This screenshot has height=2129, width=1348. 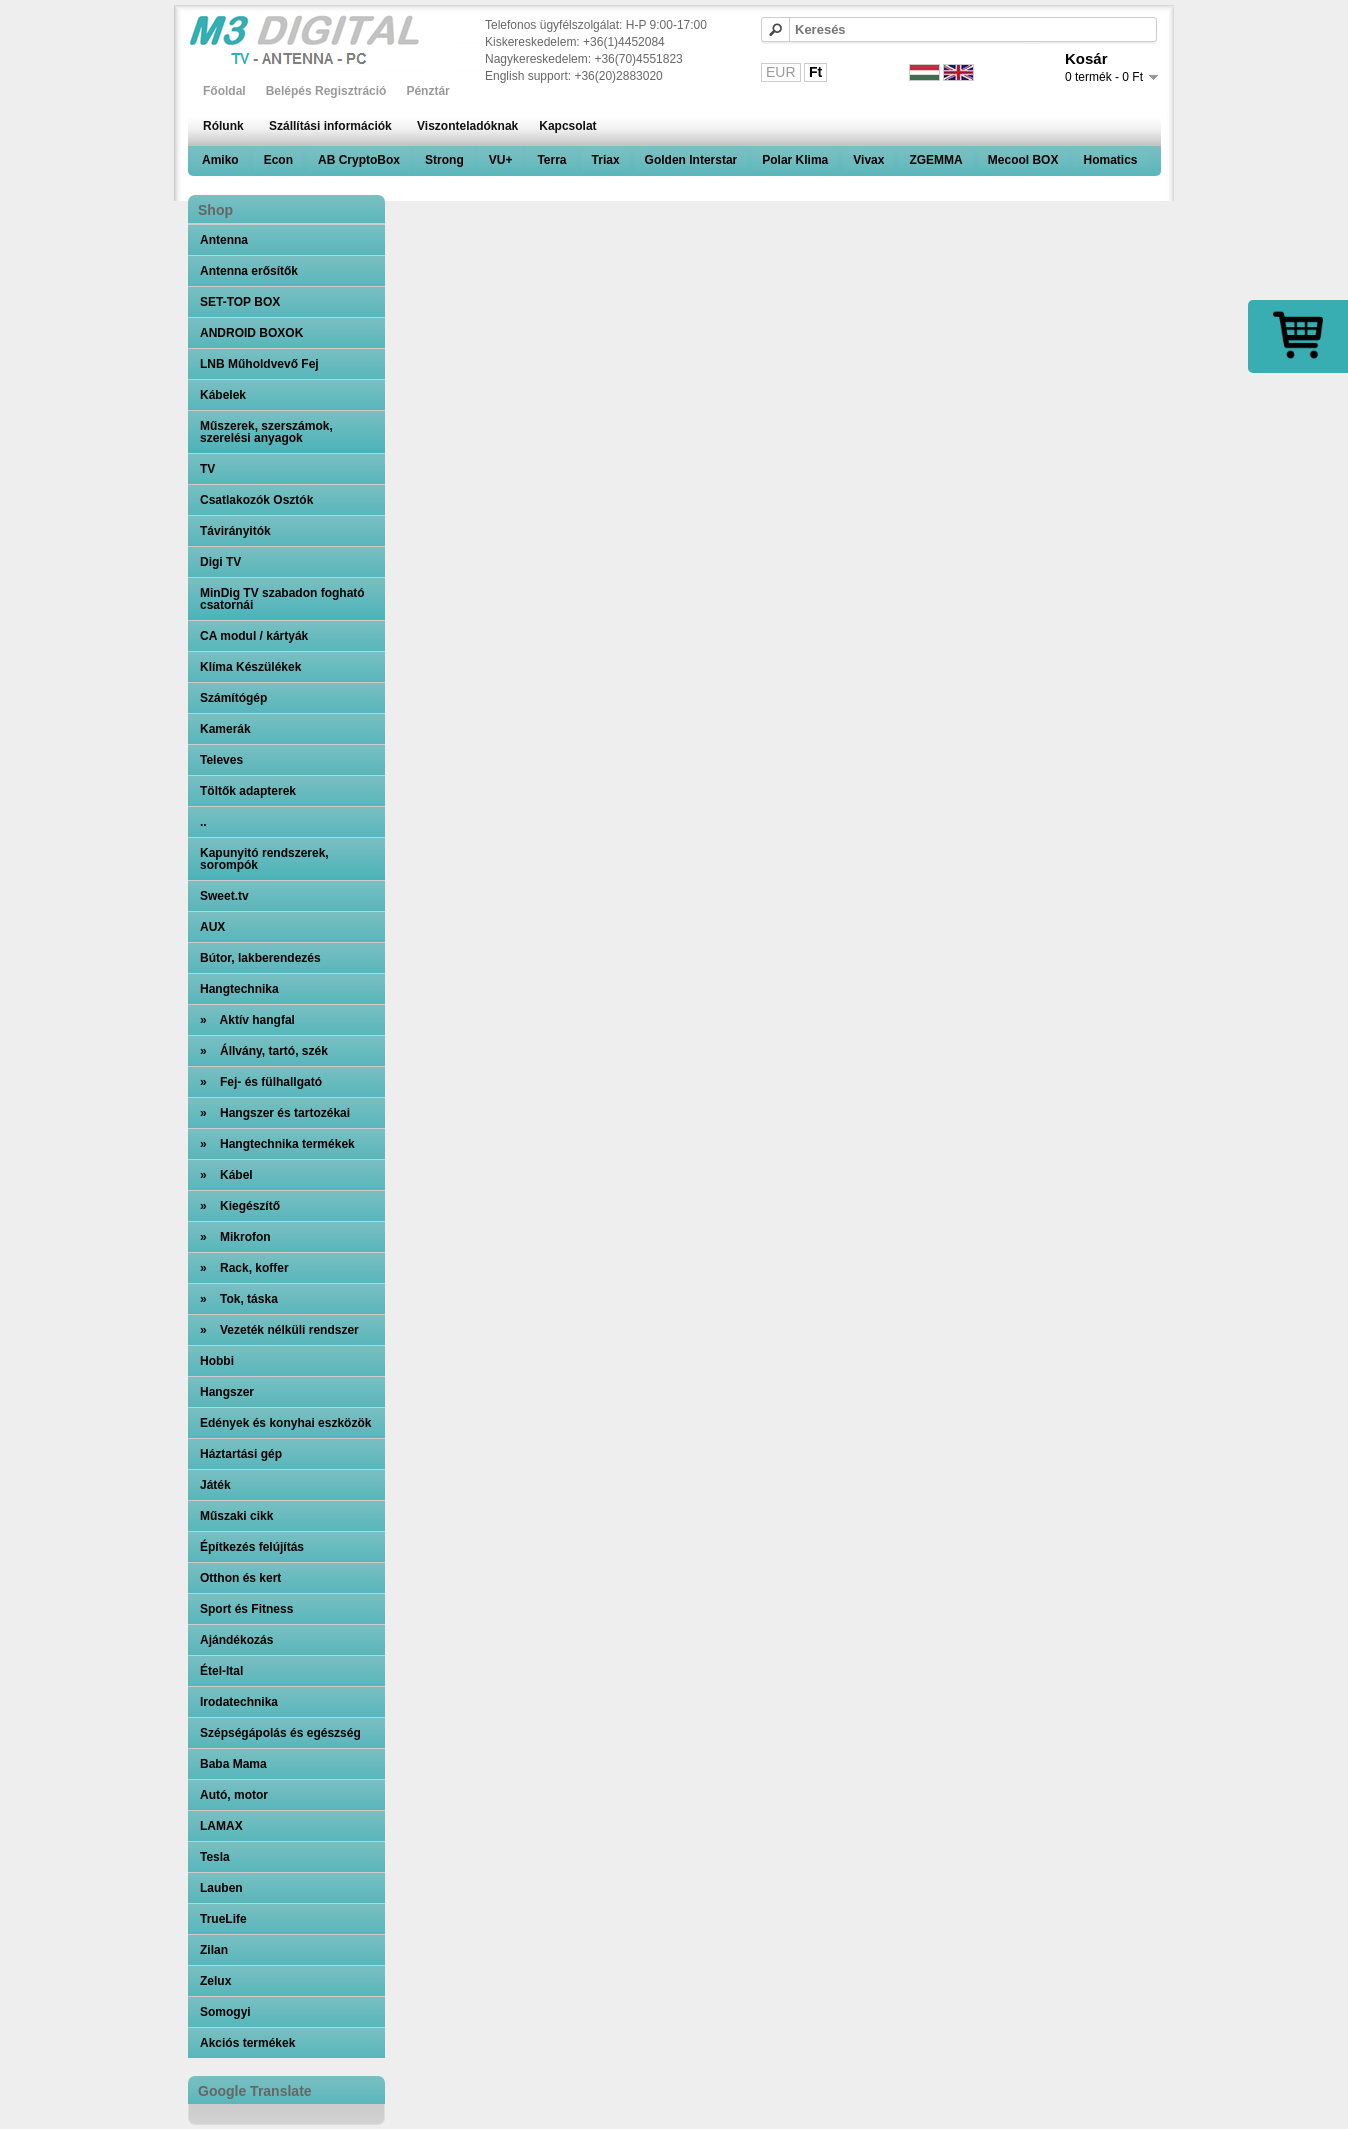 I want to click on Számítógép, so click(x=233, y=698).